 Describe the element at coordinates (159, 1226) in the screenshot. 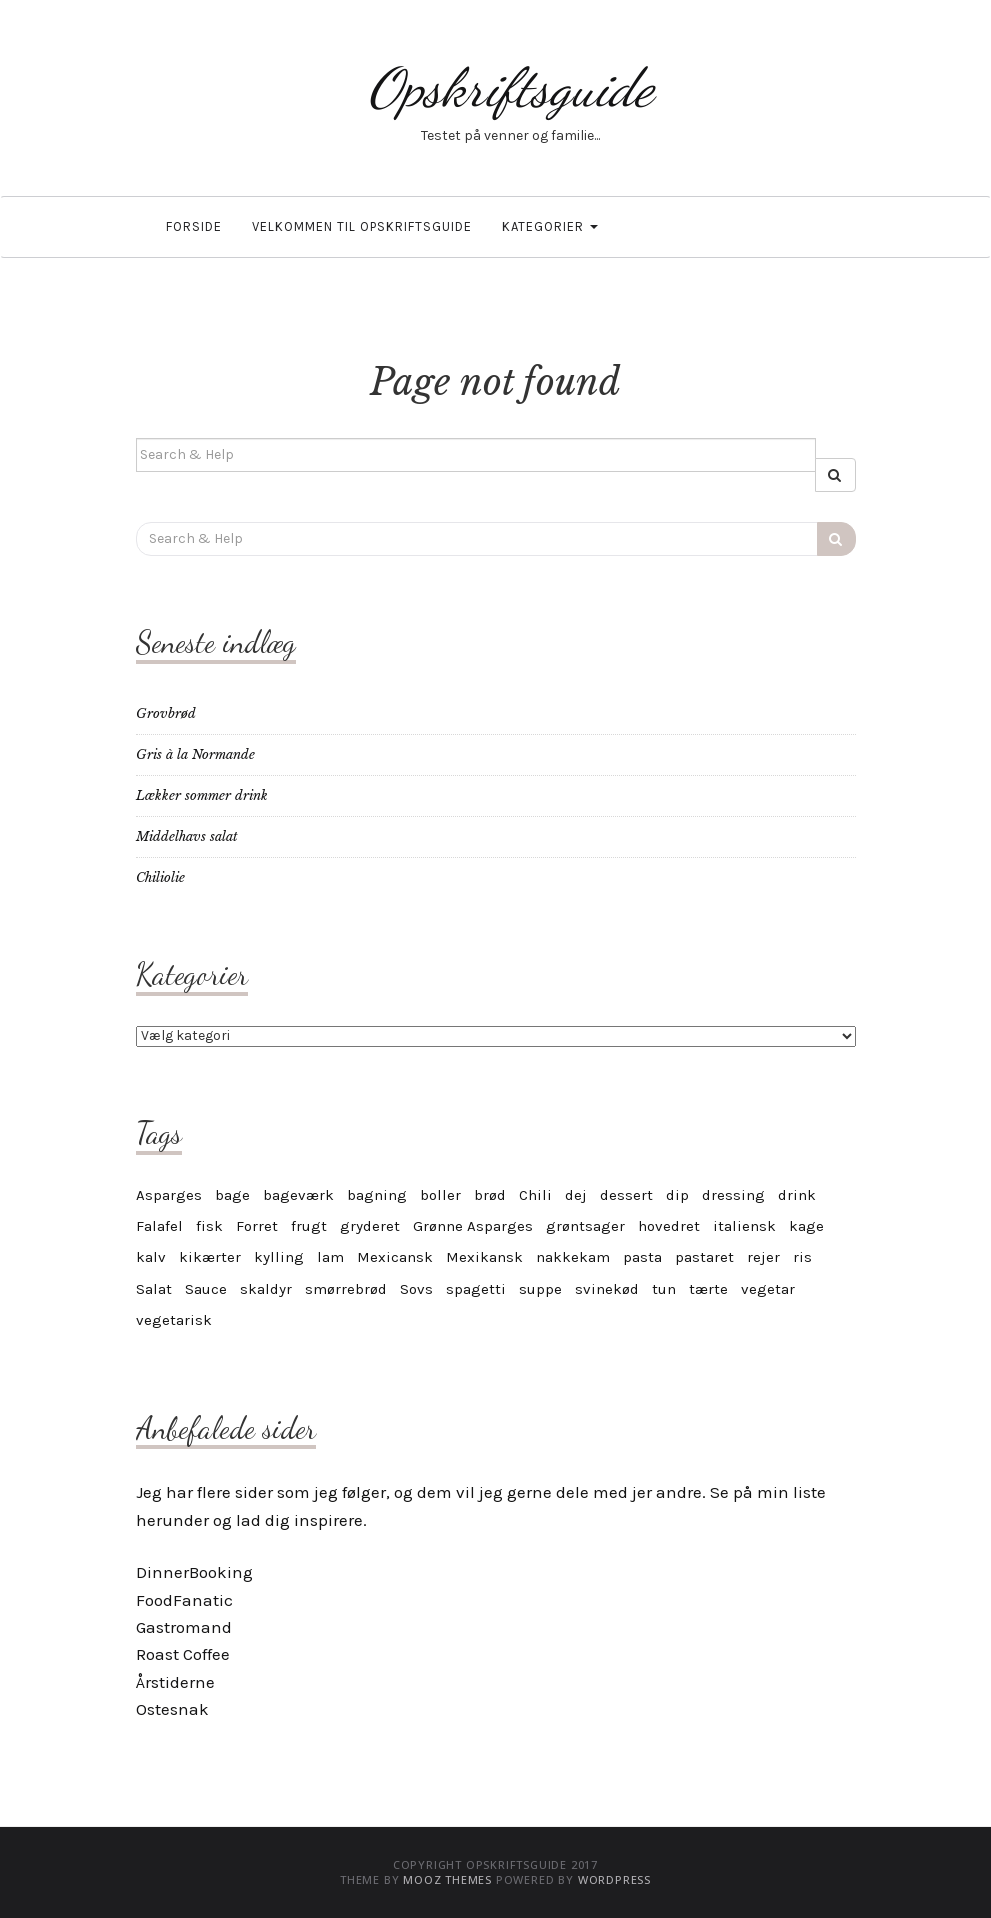

I see `Falafel [Falafel (3 elementer)]` at that location.